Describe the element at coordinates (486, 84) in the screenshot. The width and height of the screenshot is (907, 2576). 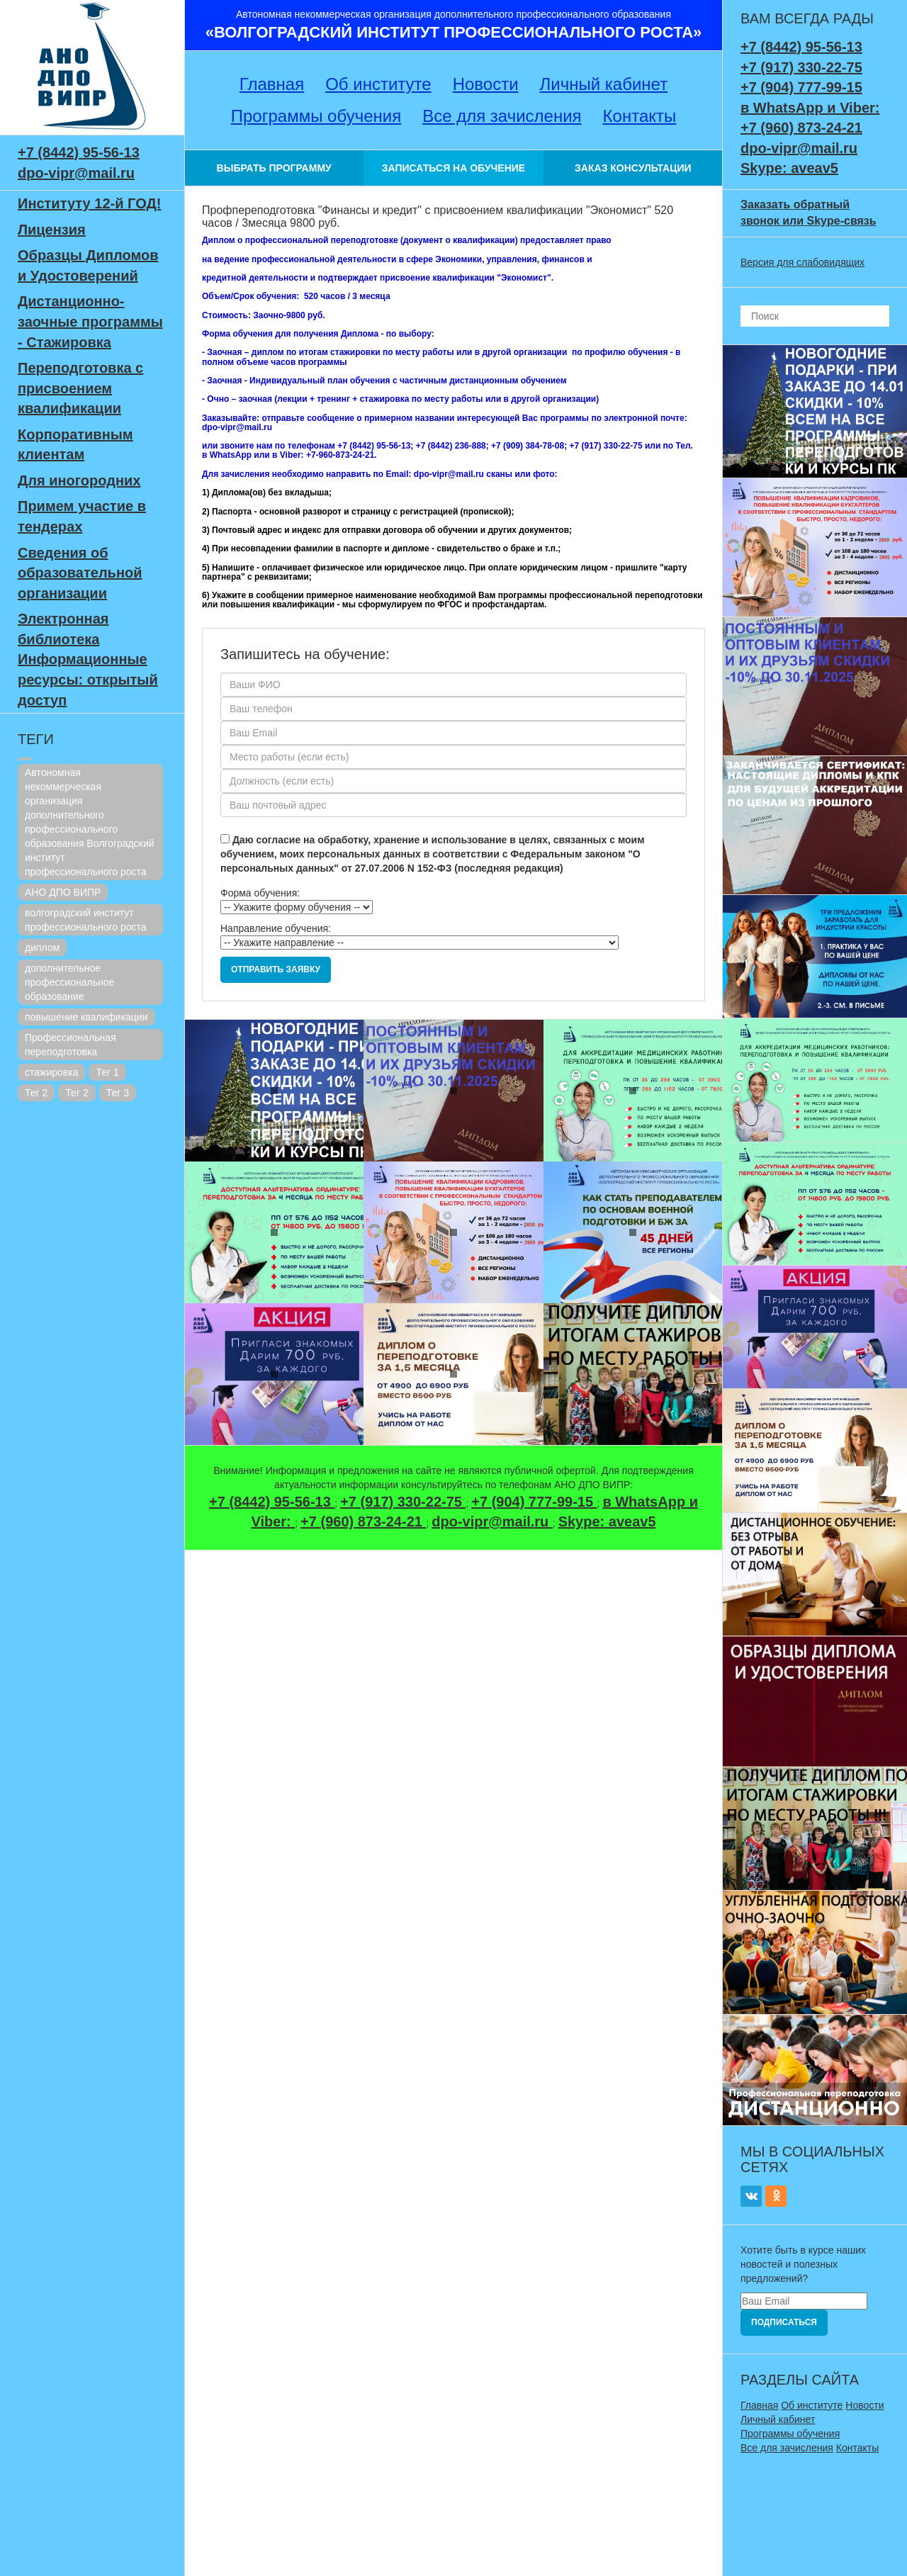
I see `Новости` at that location.